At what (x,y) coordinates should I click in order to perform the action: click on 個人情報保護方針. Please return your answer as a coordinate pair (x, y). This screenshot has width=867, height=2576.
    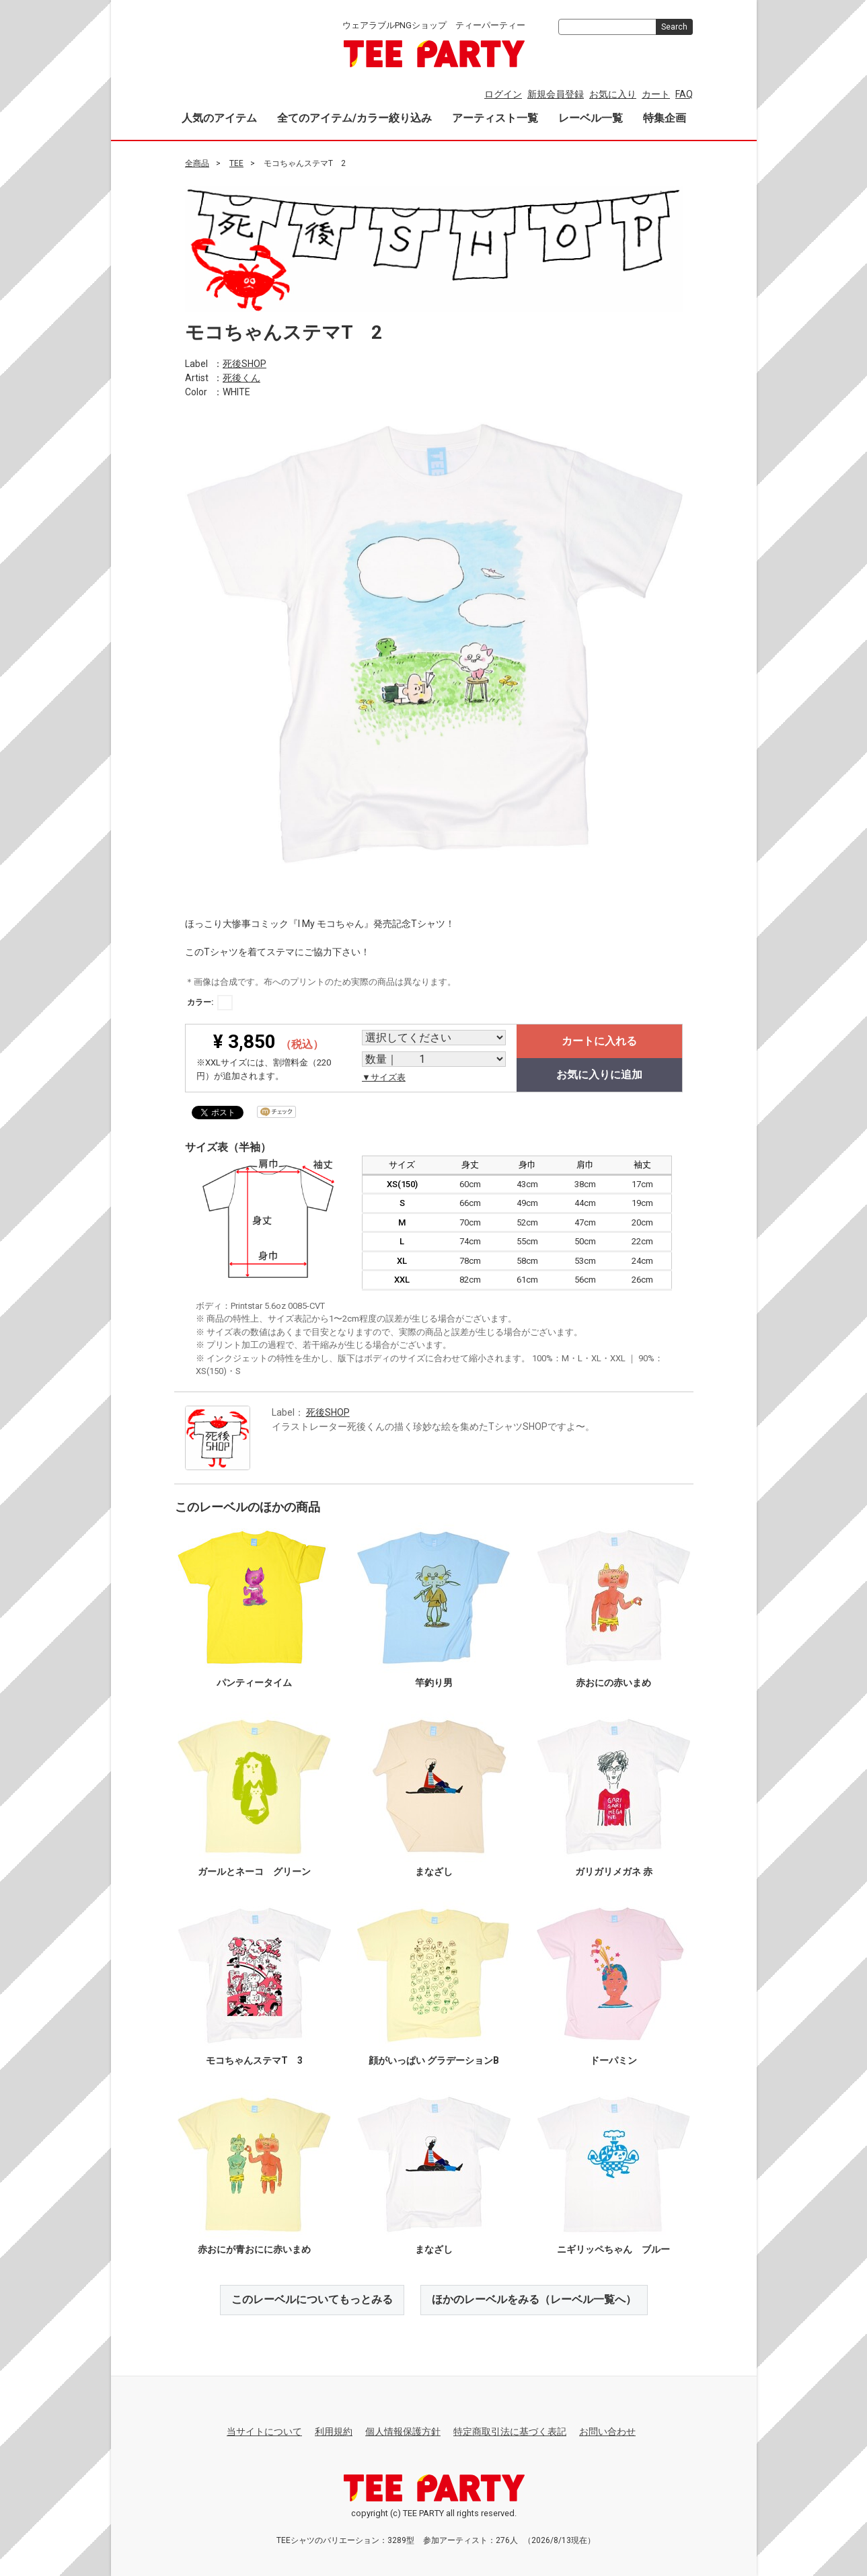
    Looking at the image, I should click on (403, 2431).